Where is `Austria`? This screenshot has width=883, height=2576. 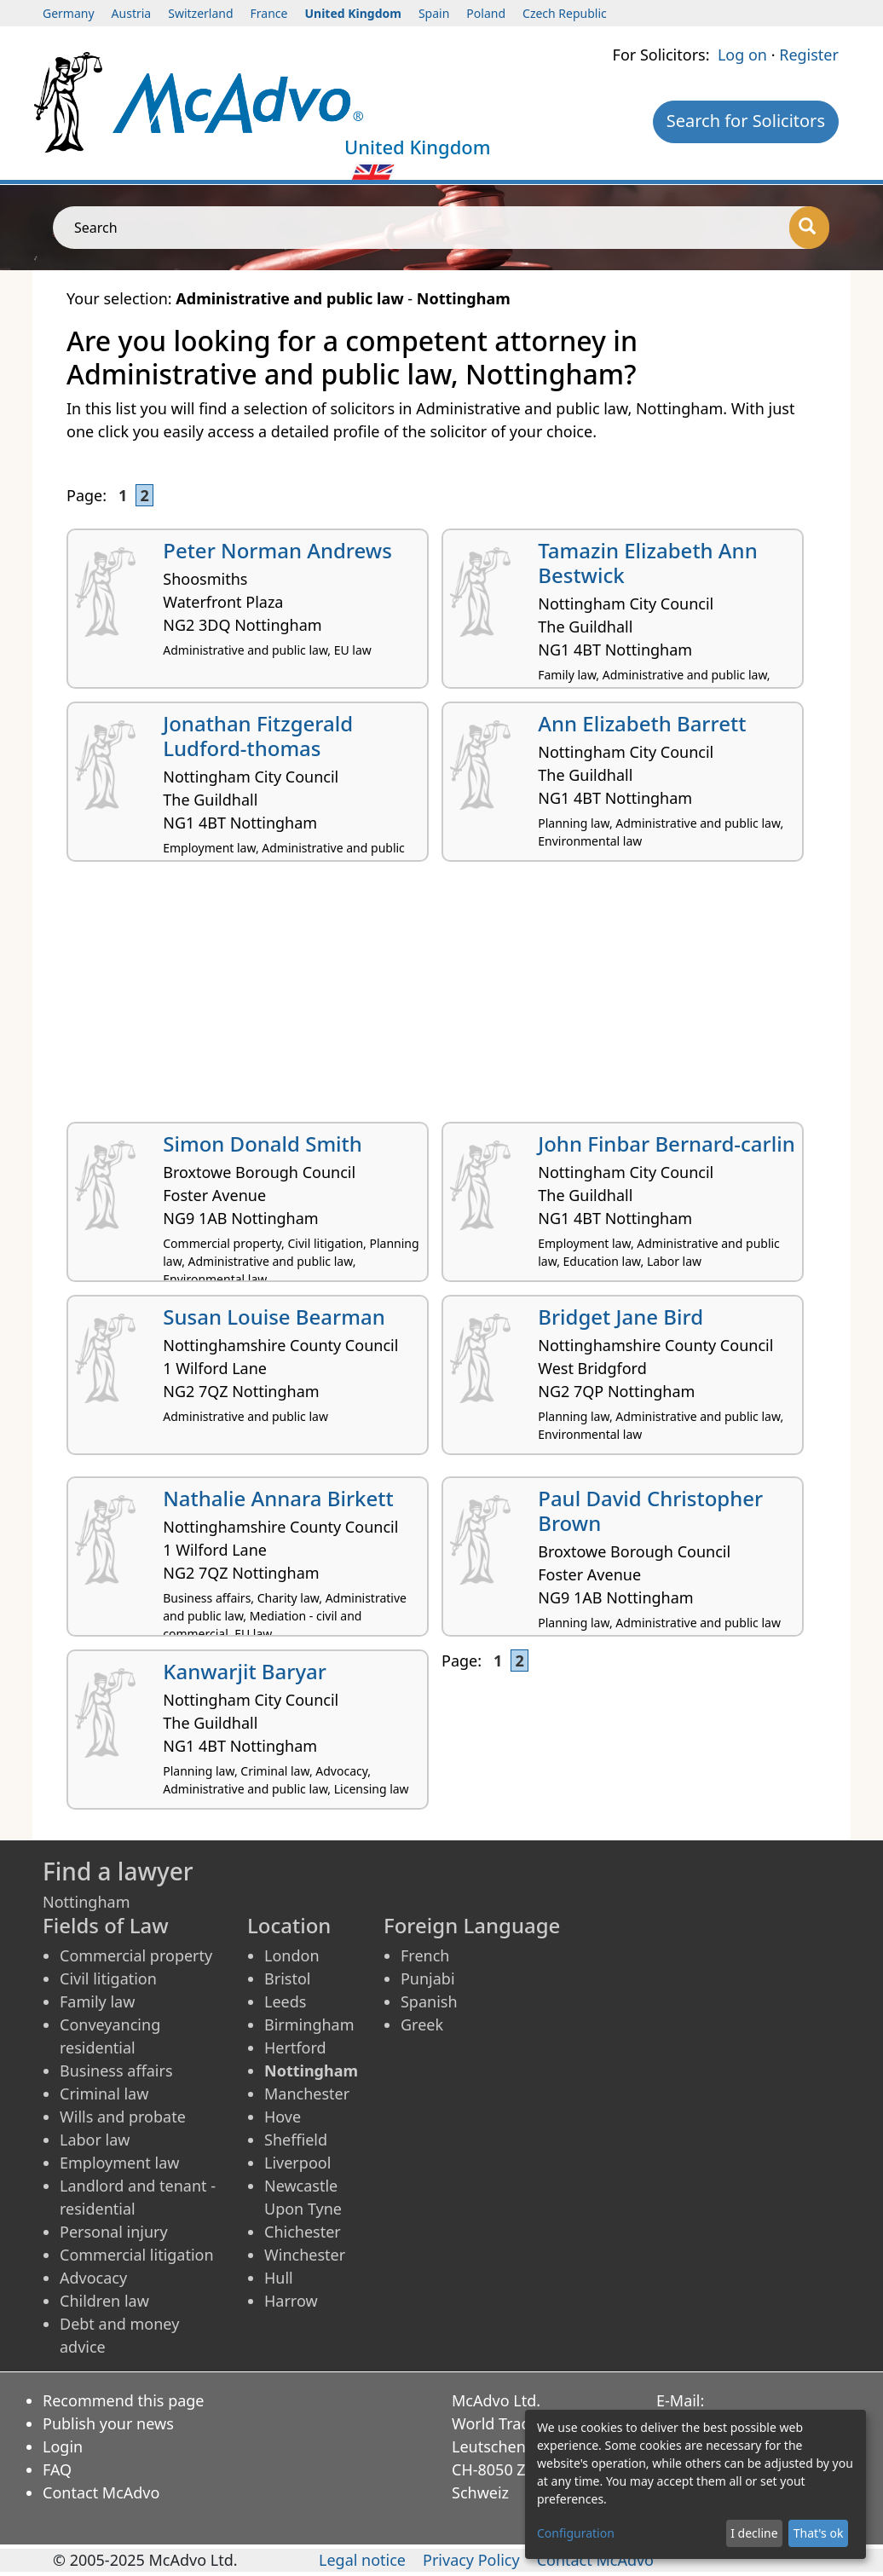 Austria is located at coordinates (132, 13).